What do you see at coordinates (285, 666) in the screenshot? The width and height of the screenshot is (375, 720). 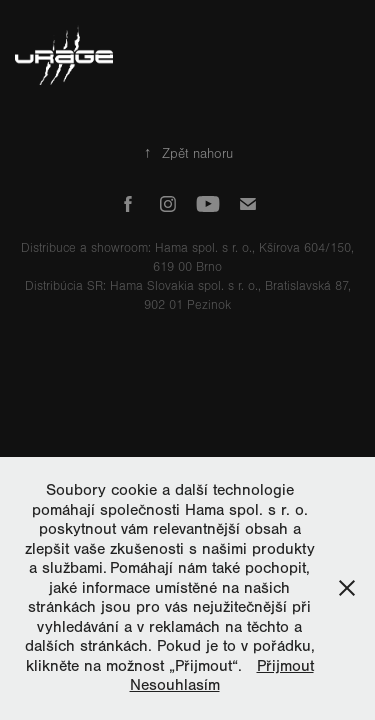 I see `Přijmout` at bounding box center [285, 666].